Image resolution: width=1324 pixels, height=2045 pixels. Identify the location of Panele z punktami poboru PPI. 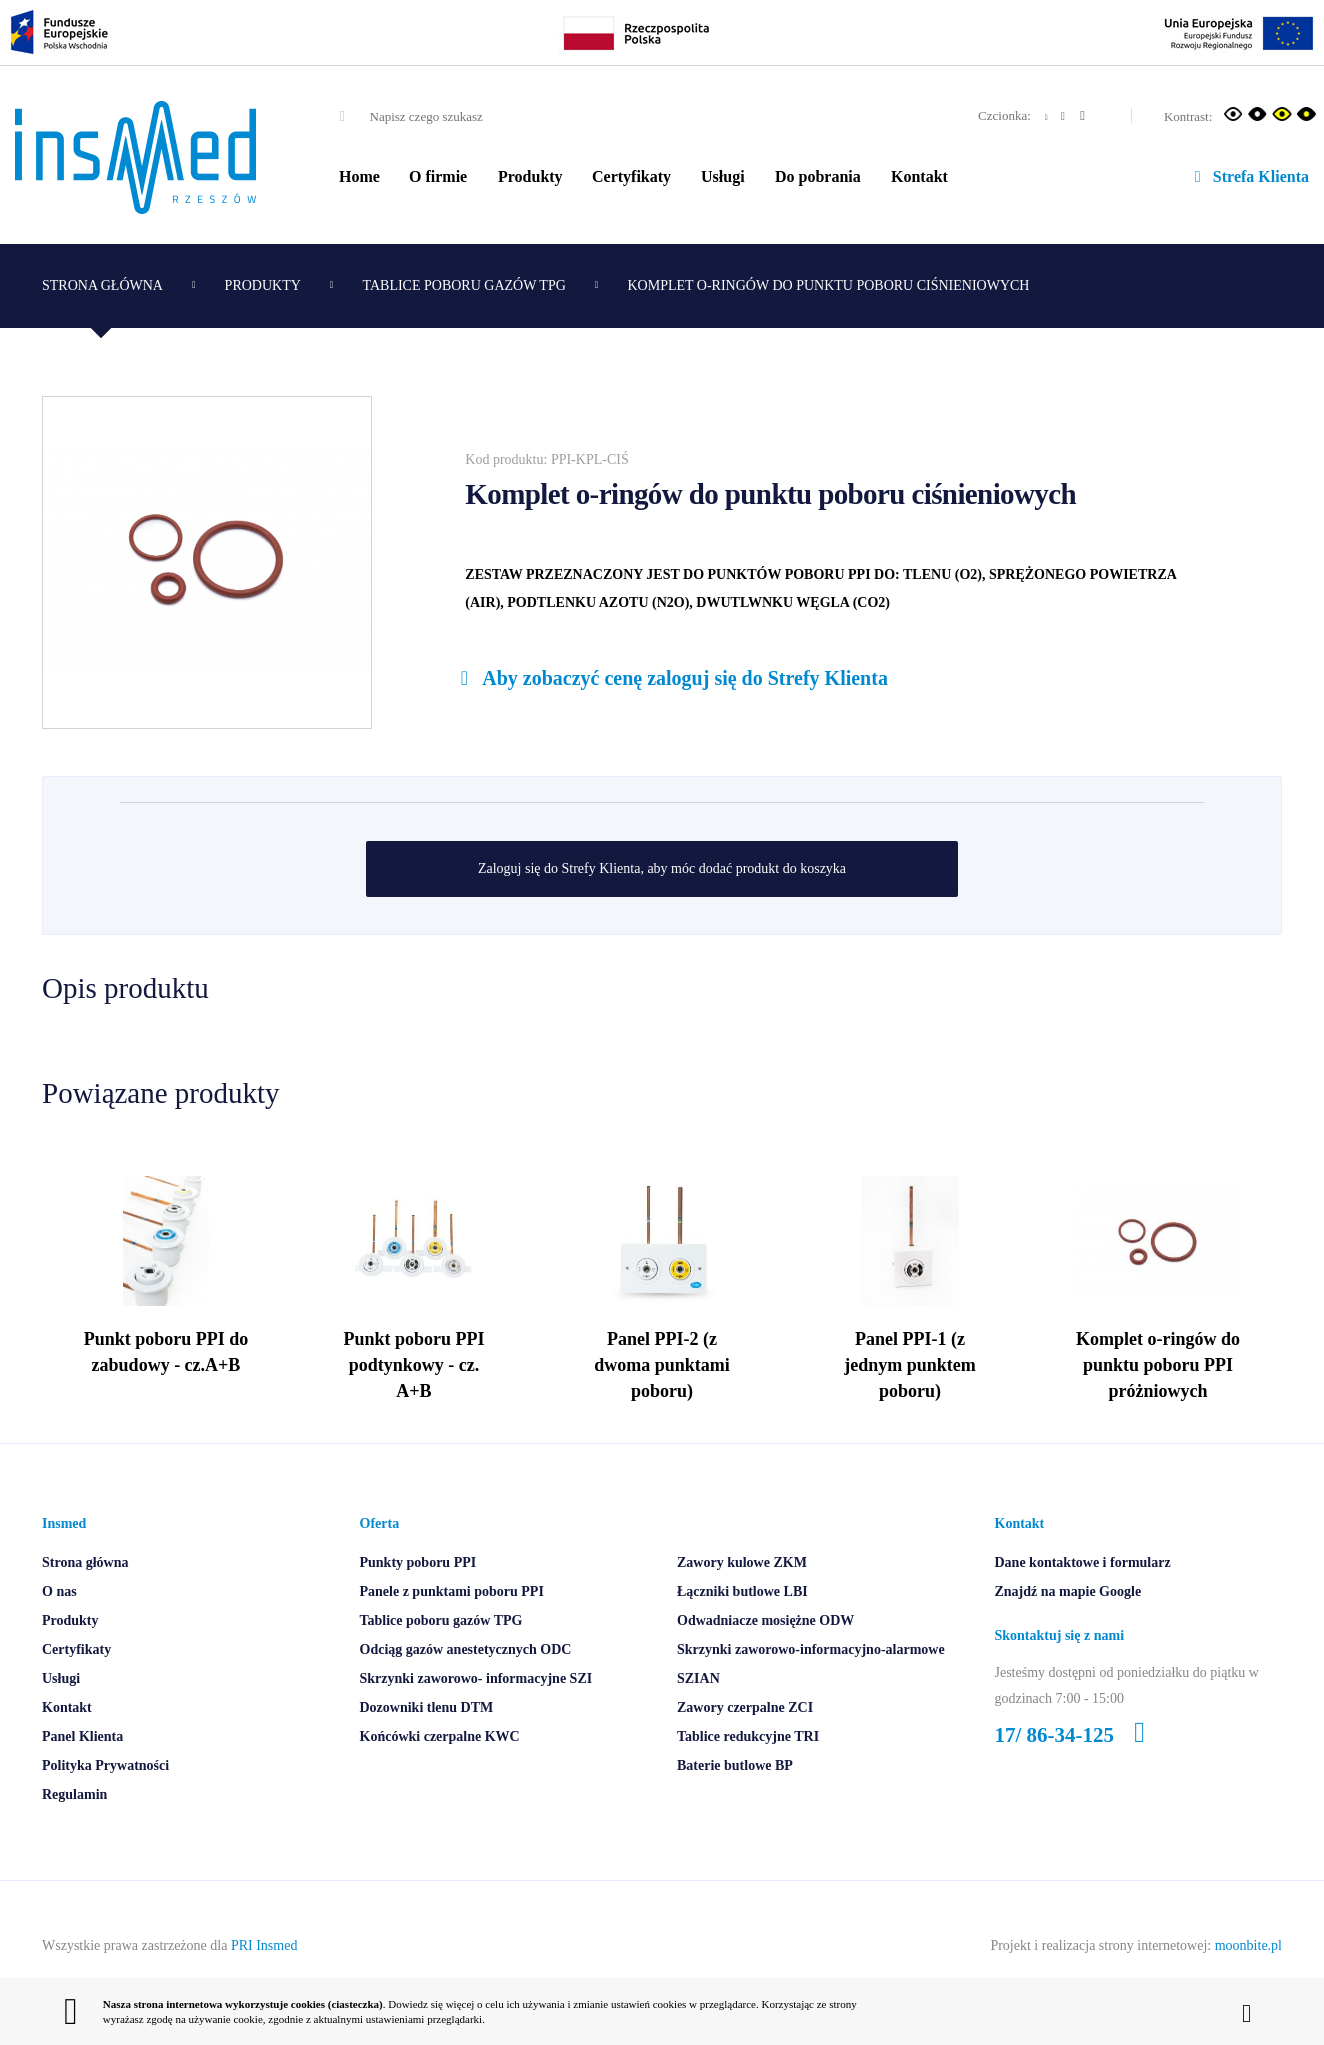
(452, 1628).